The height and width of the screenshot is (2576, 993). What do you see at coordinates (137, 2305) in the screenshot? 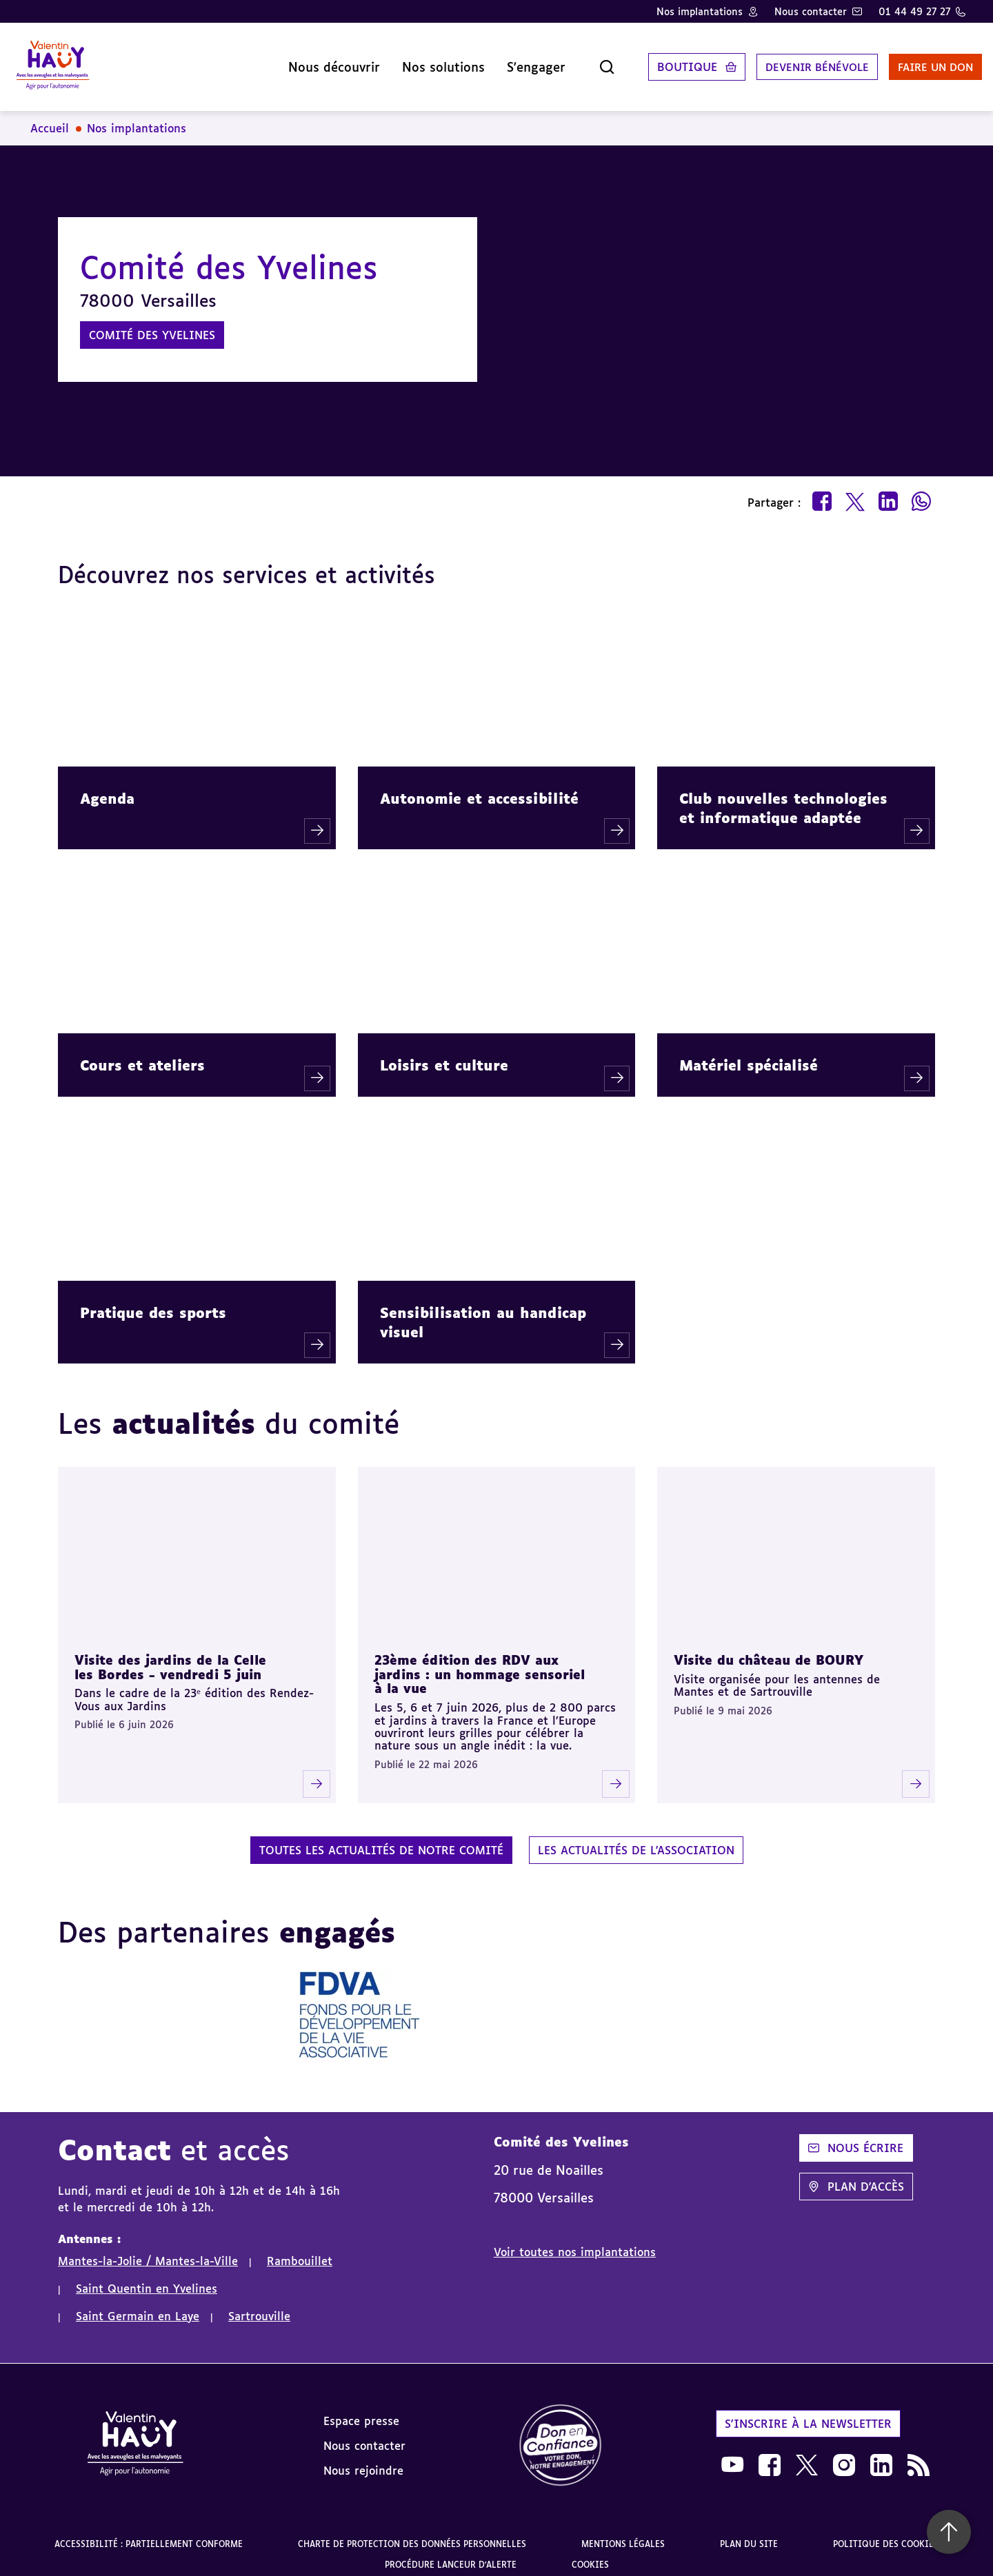
I see `Saint Germain en Laye` at bounding box center [137, 2305].